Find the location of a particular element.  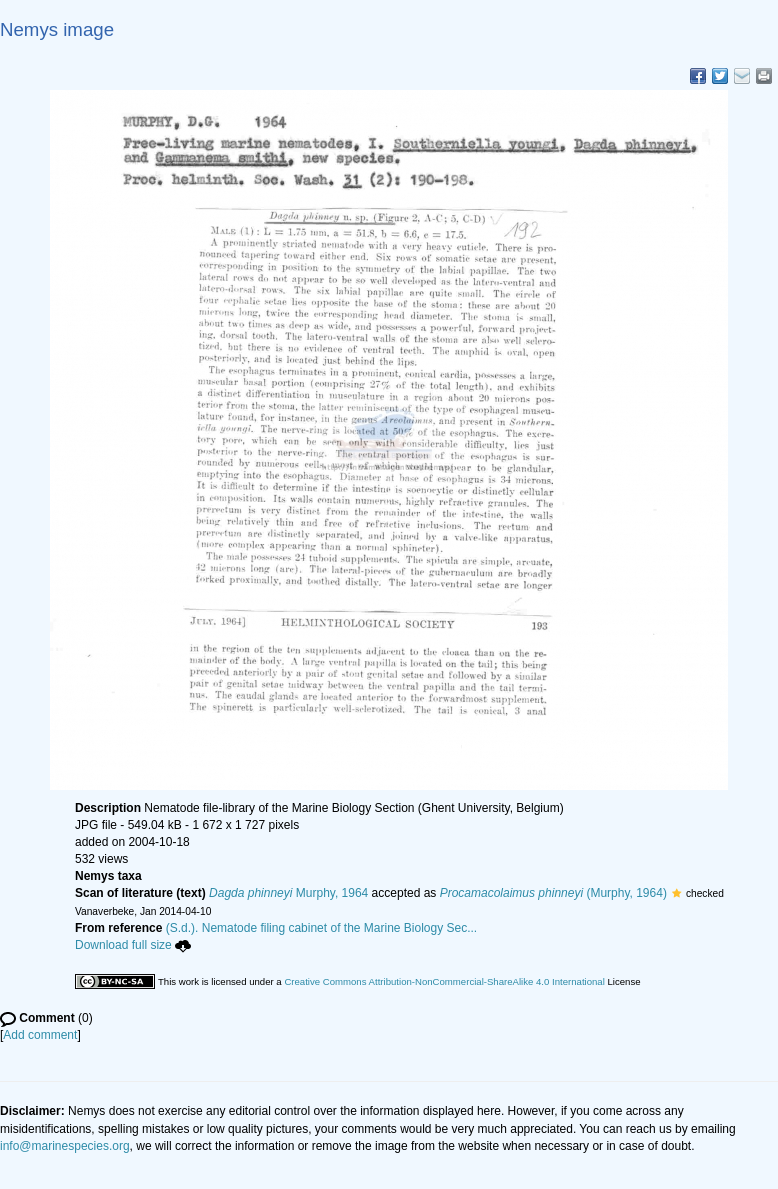

info@marinespecies.org is located at coordinates (65, 1146).